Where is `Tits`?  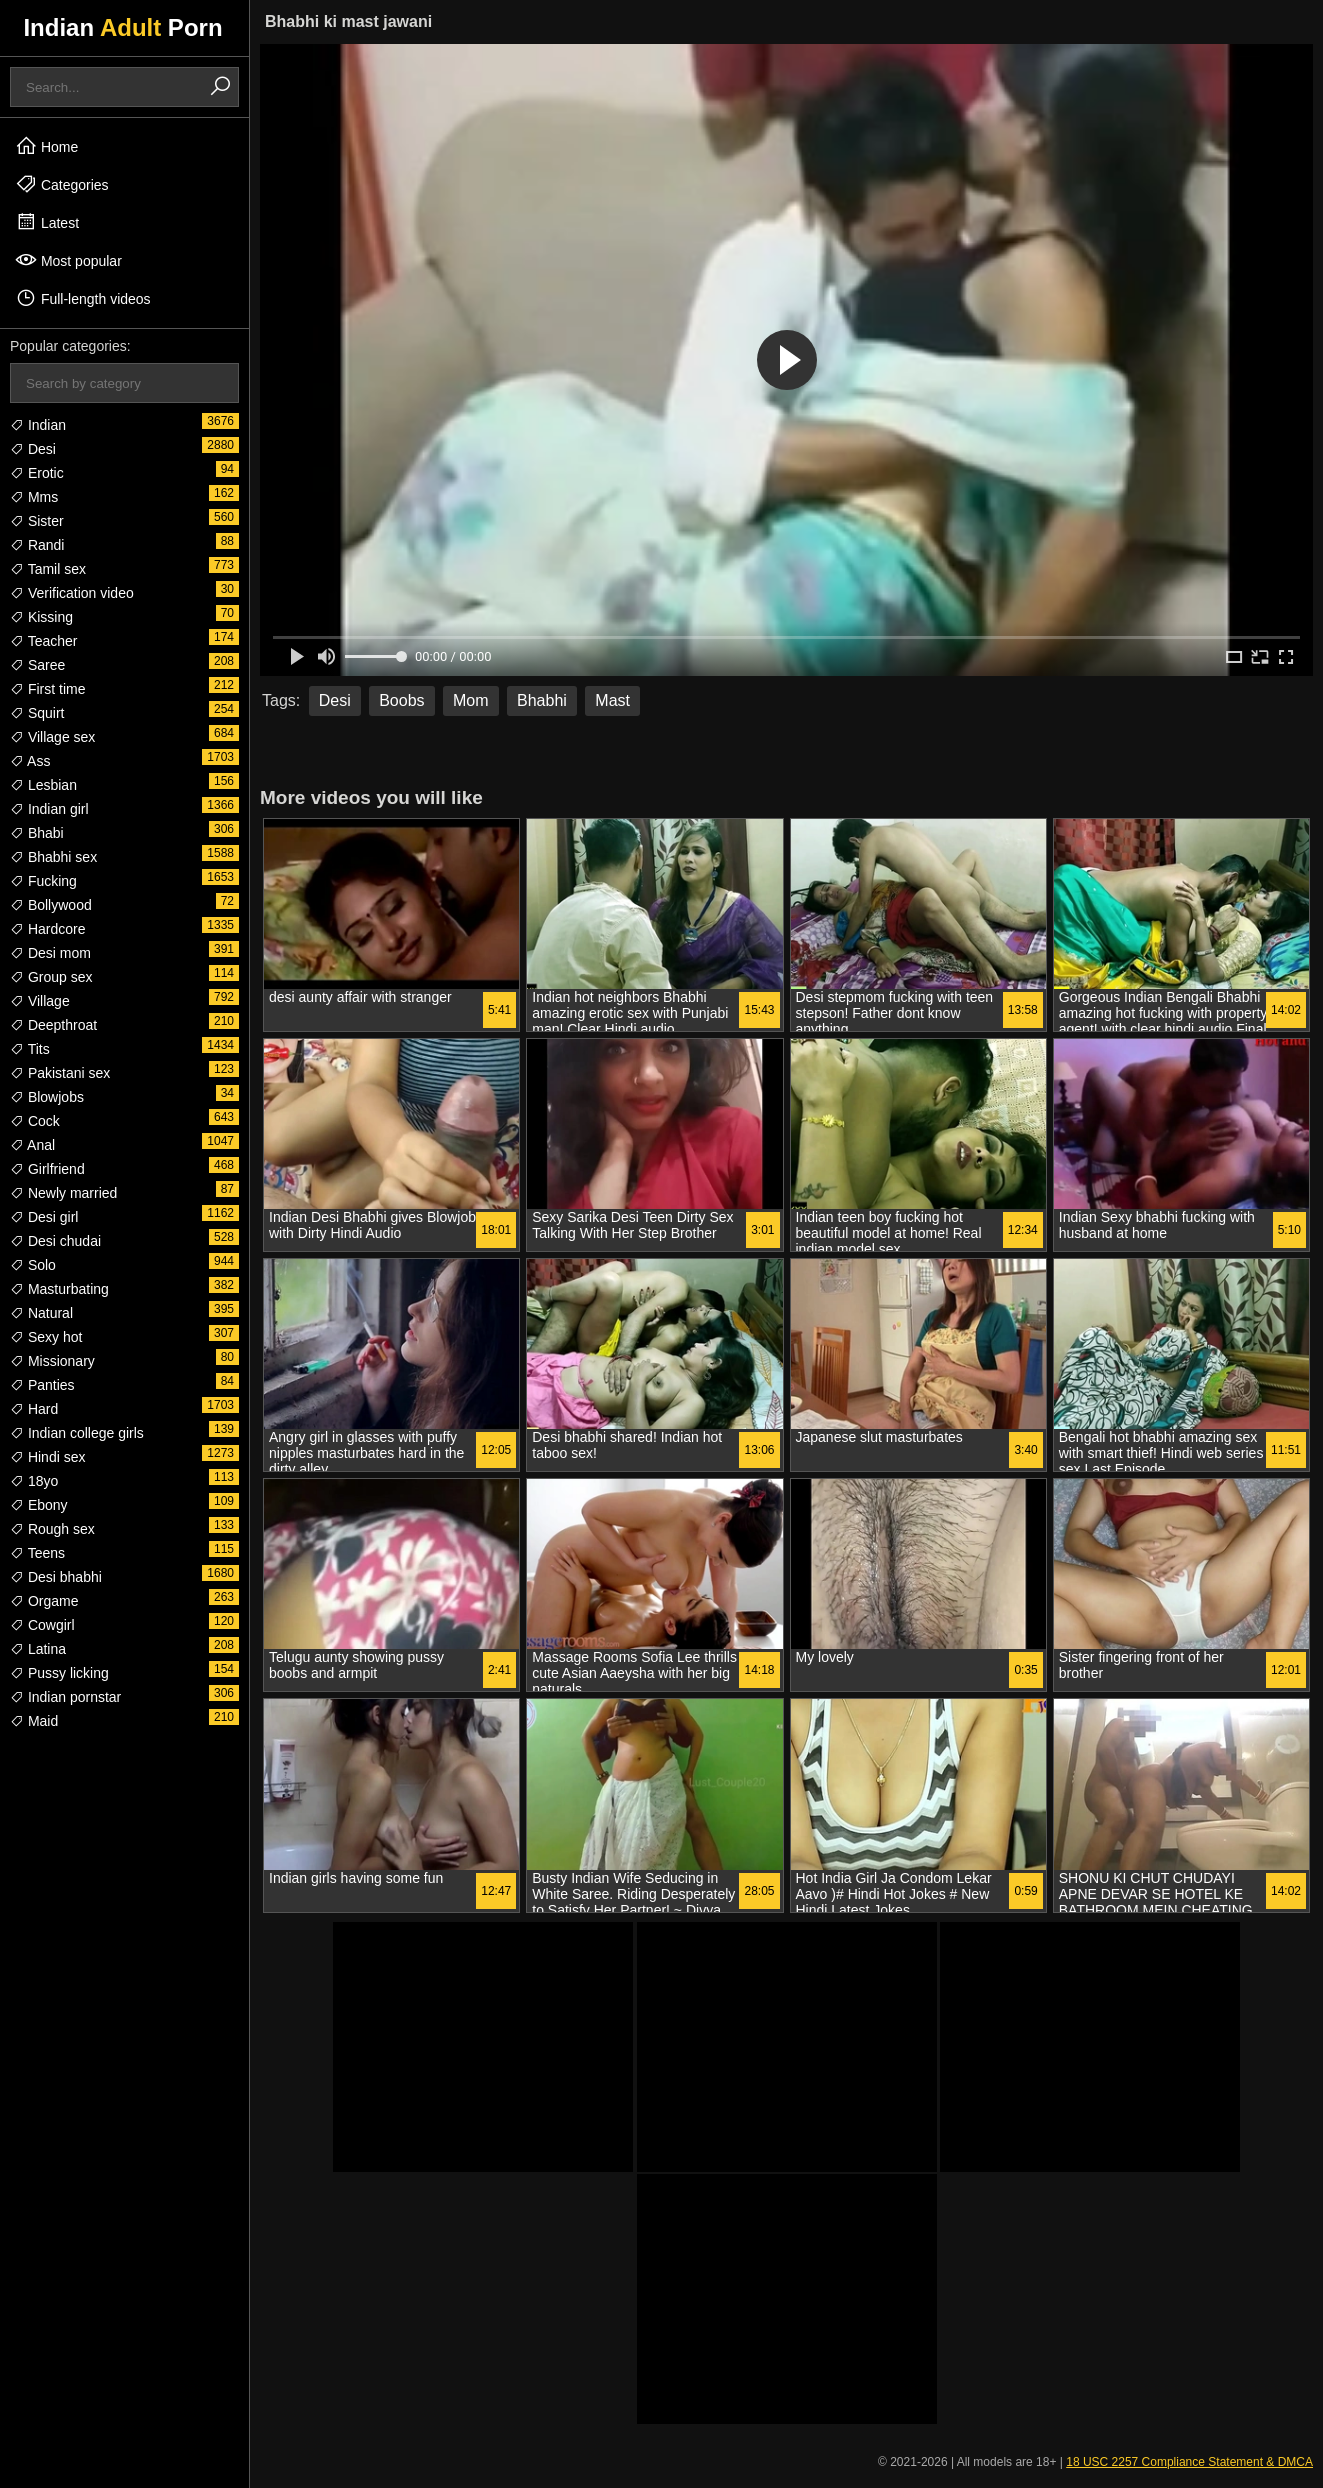 Tits is located at coordinates (30, 1049).